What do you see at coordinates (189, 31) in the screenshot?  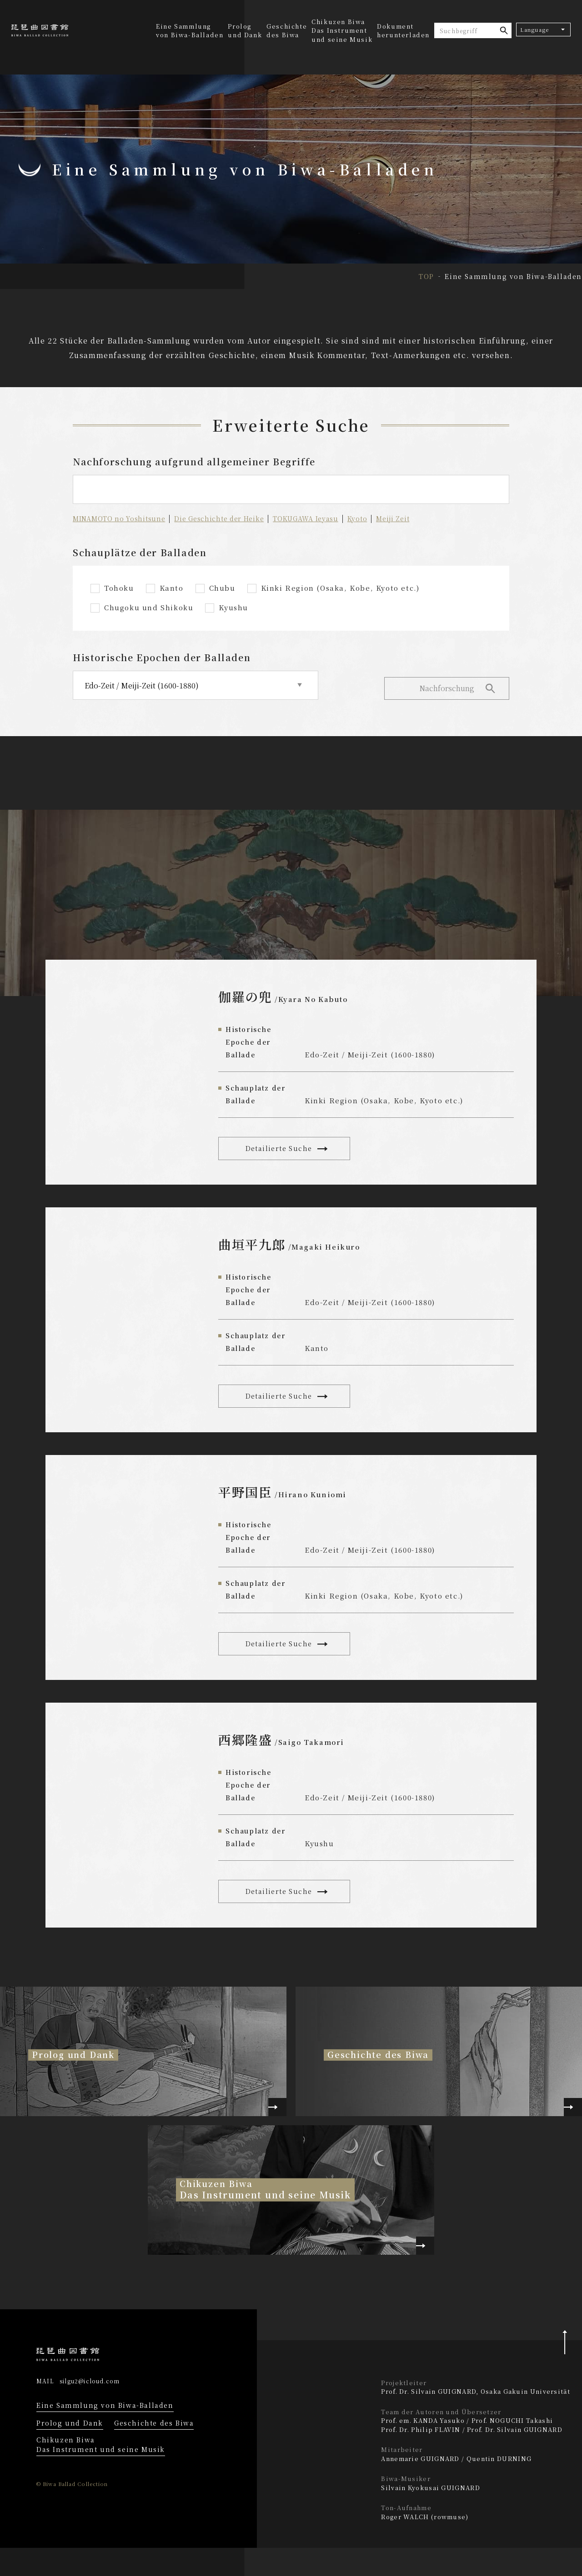 I see `Eine Sammlung von Biwa-Balladen` at bounding box center [189, 31].